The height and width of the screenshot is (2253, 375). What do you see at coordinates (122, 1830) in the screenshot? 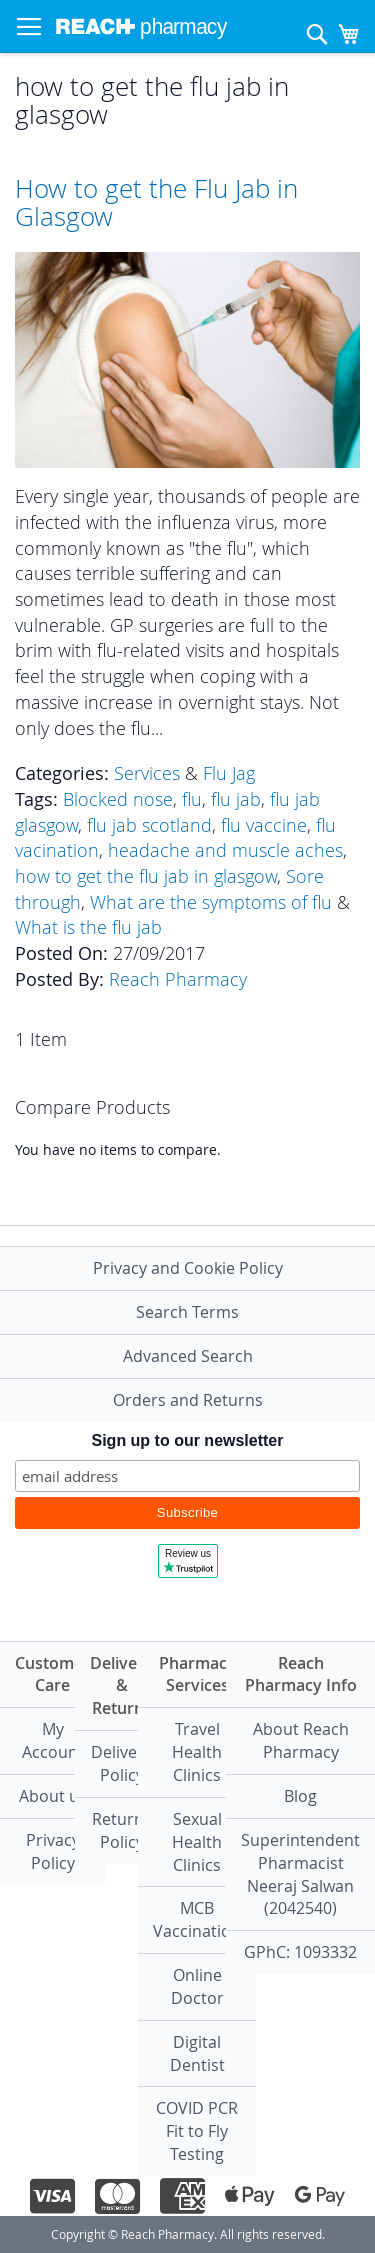
I see `Returns Policy` at bounding box center [122, 1830].